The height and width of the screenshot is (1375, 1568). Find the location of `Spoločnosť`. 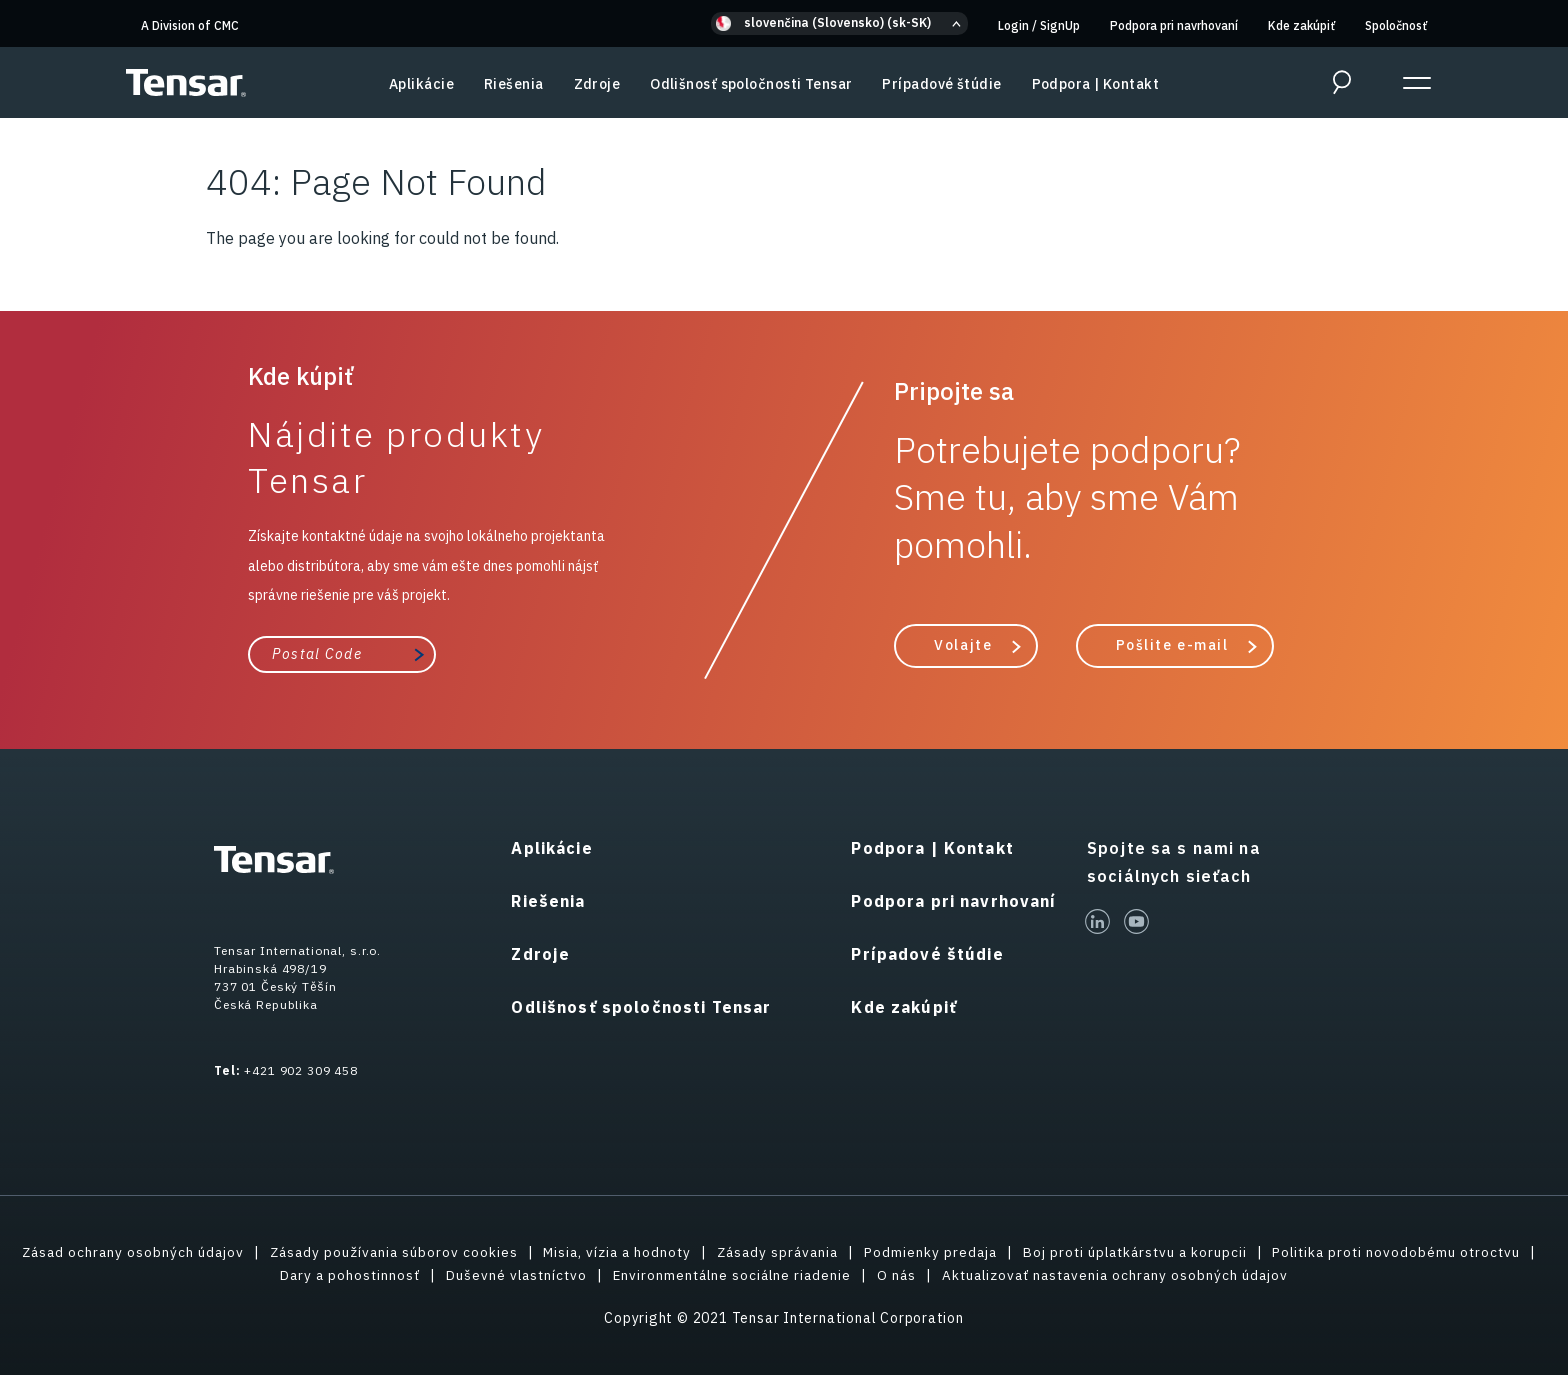

Spoločnosť is located at coordinates (1396, 25).